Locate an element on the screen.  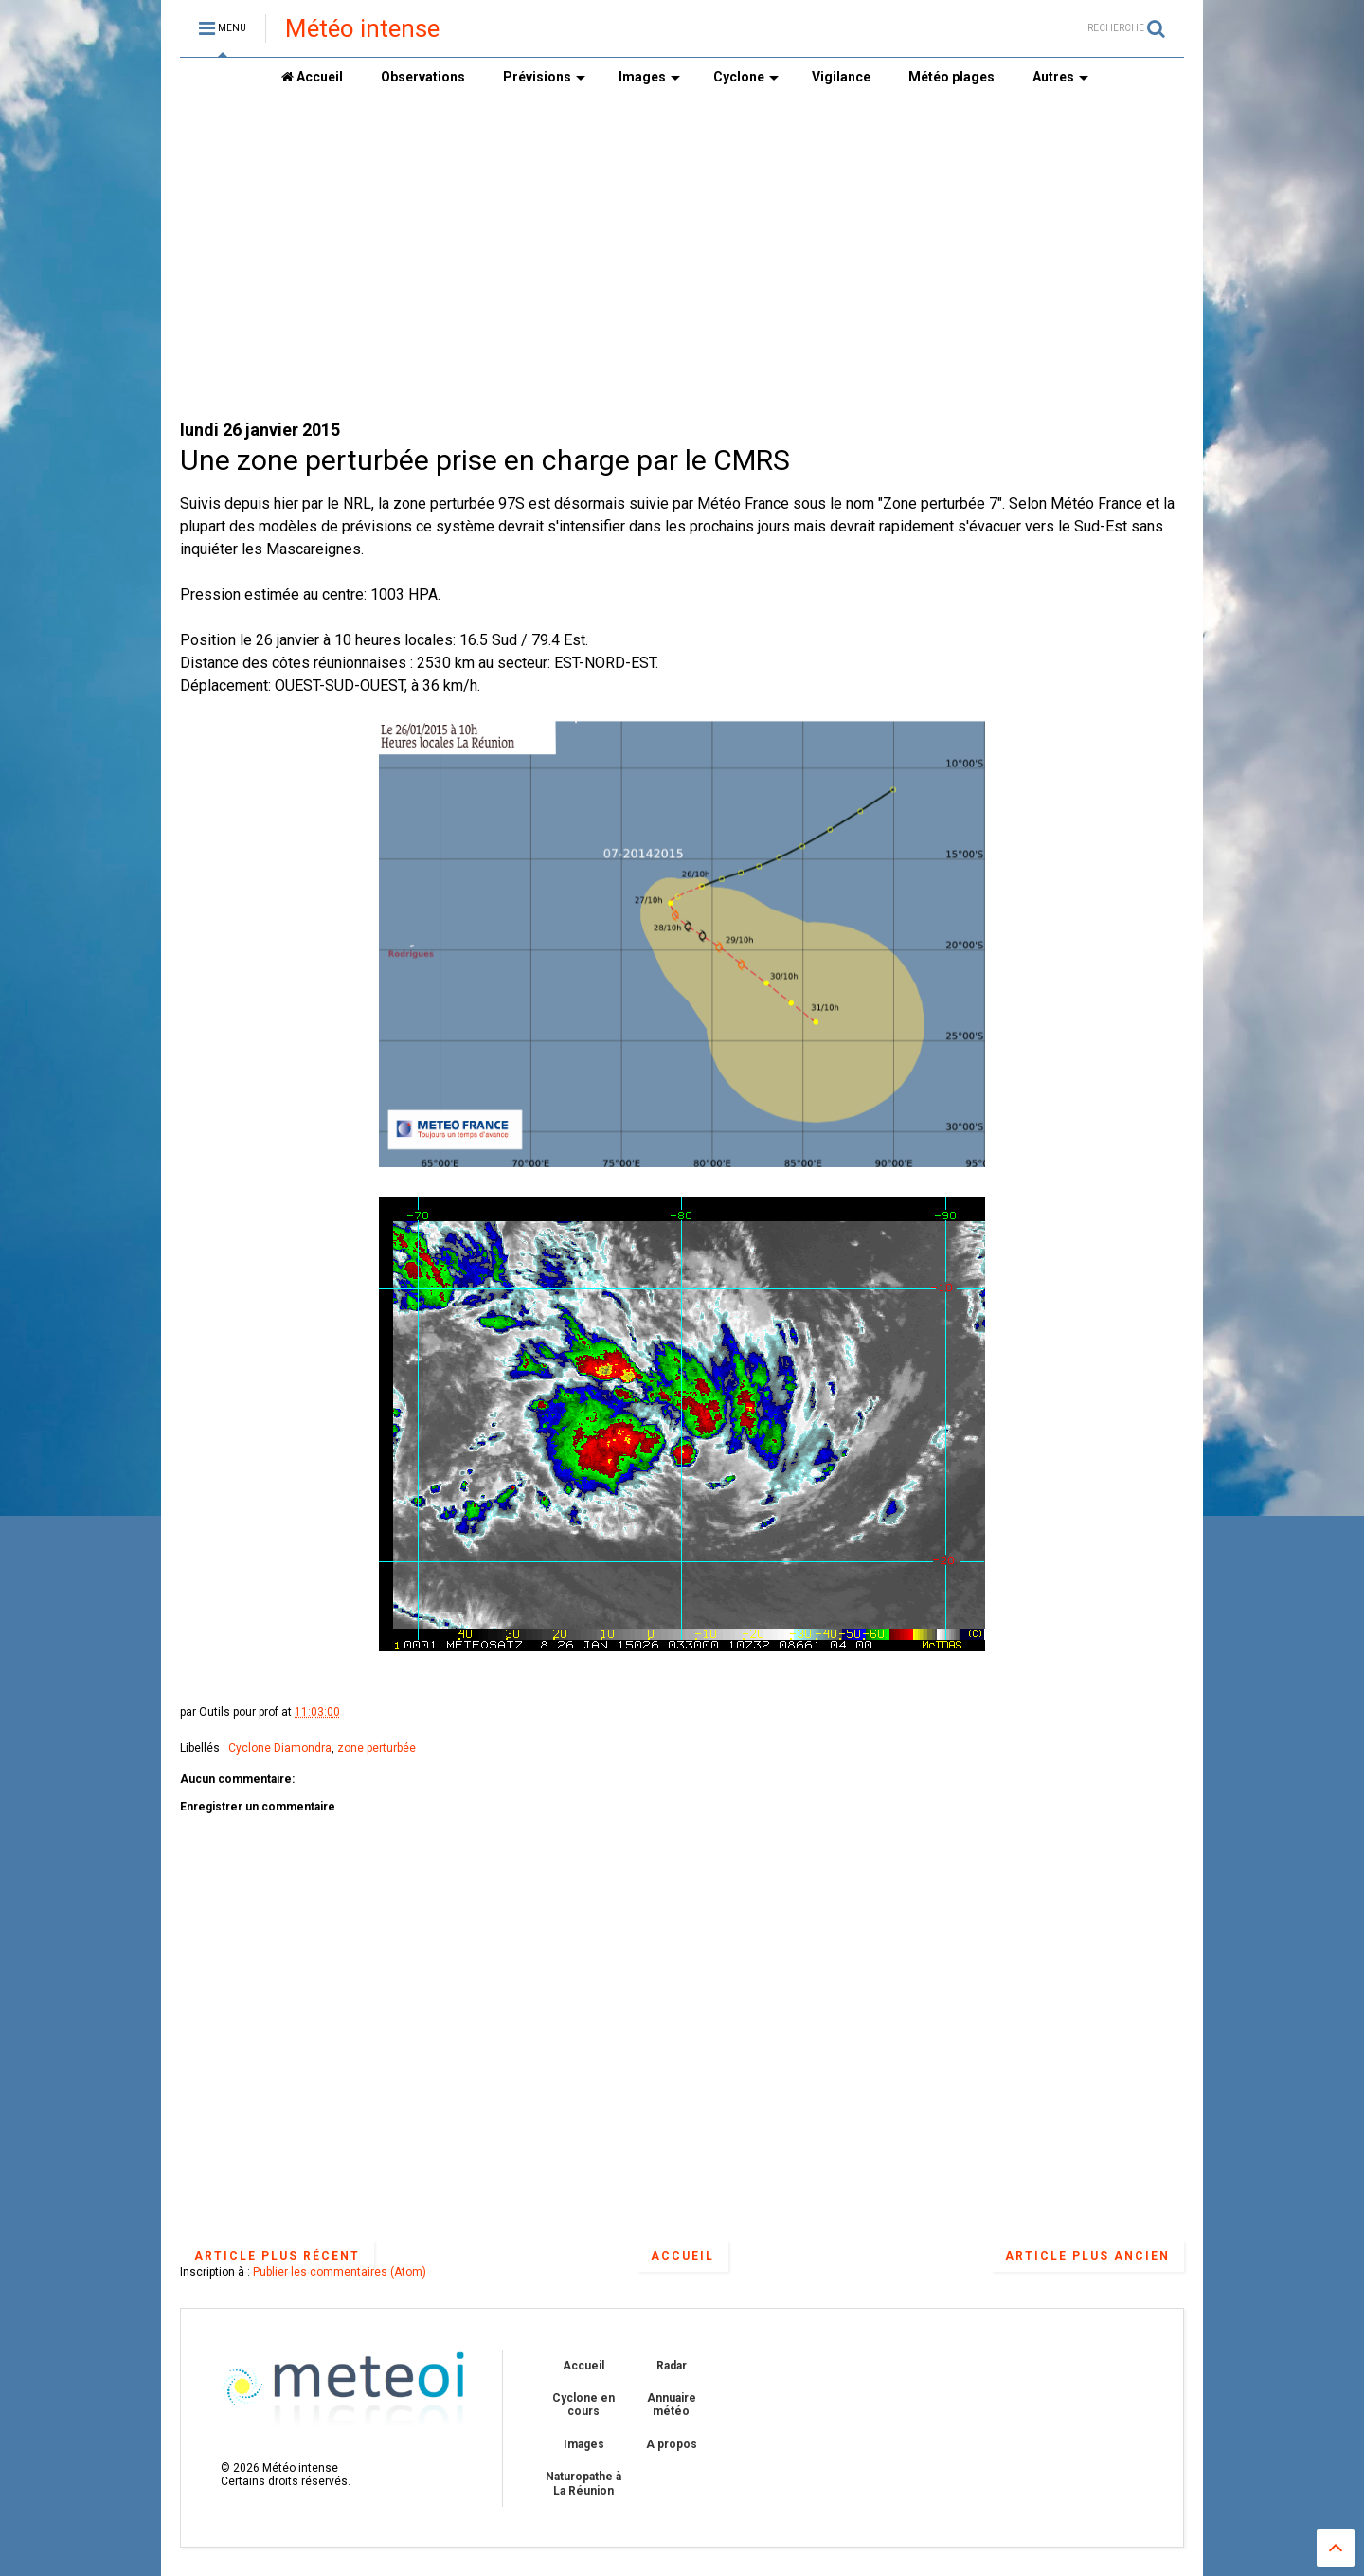
Cyclone is located at coordinates (746, 76).